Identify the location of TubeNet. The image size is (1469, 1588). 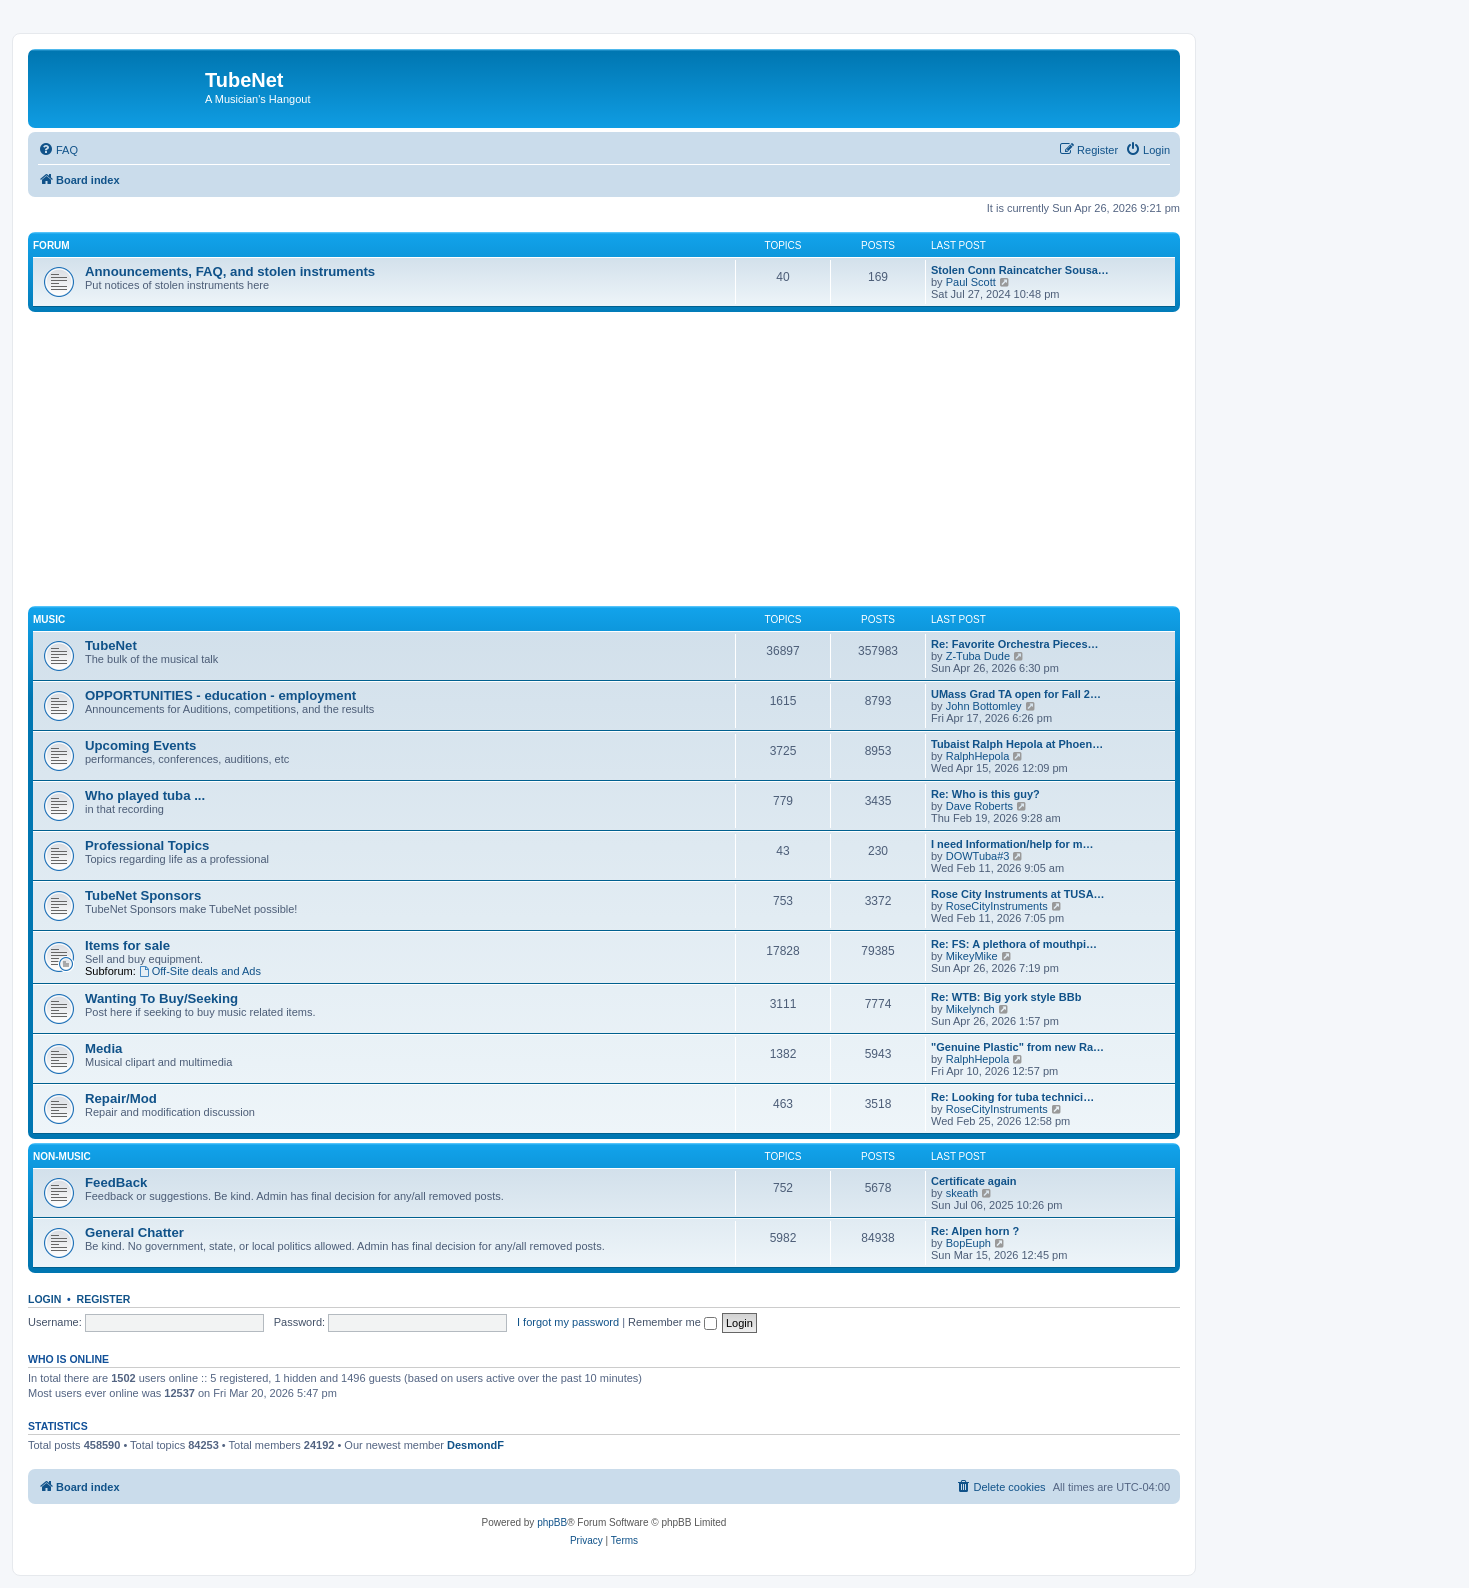
(111, 645).